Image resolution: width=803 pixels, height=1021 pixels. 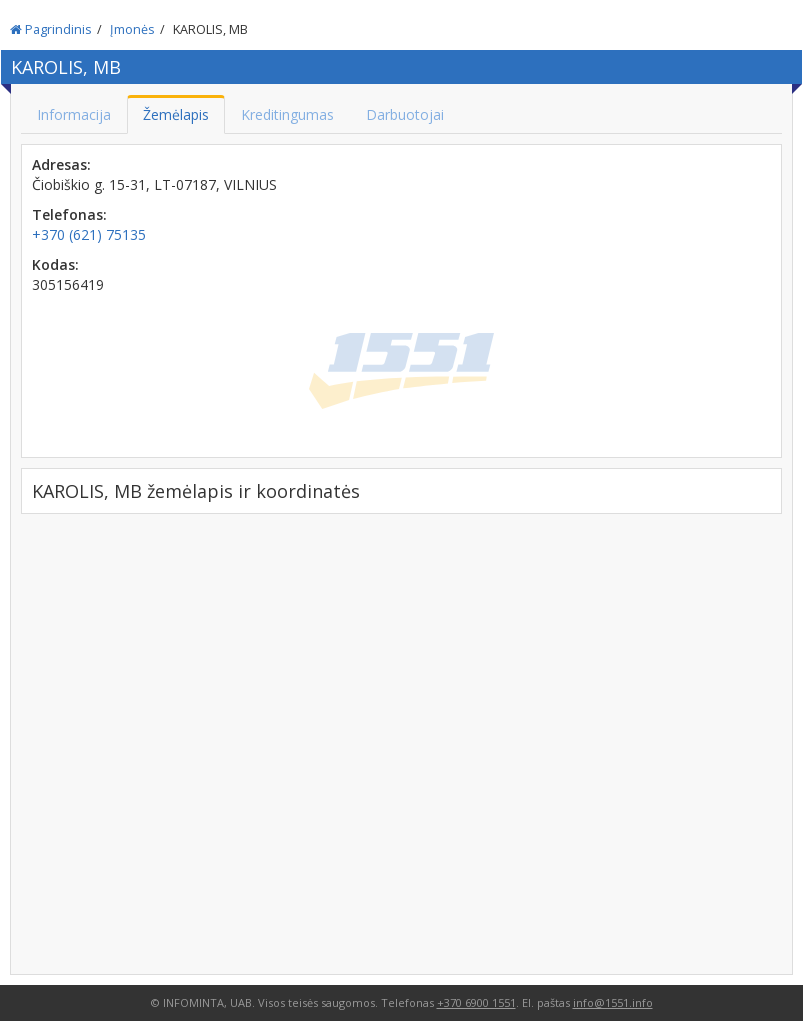 I want to click on +370 6900 1551, so click(x=476, y=1002).